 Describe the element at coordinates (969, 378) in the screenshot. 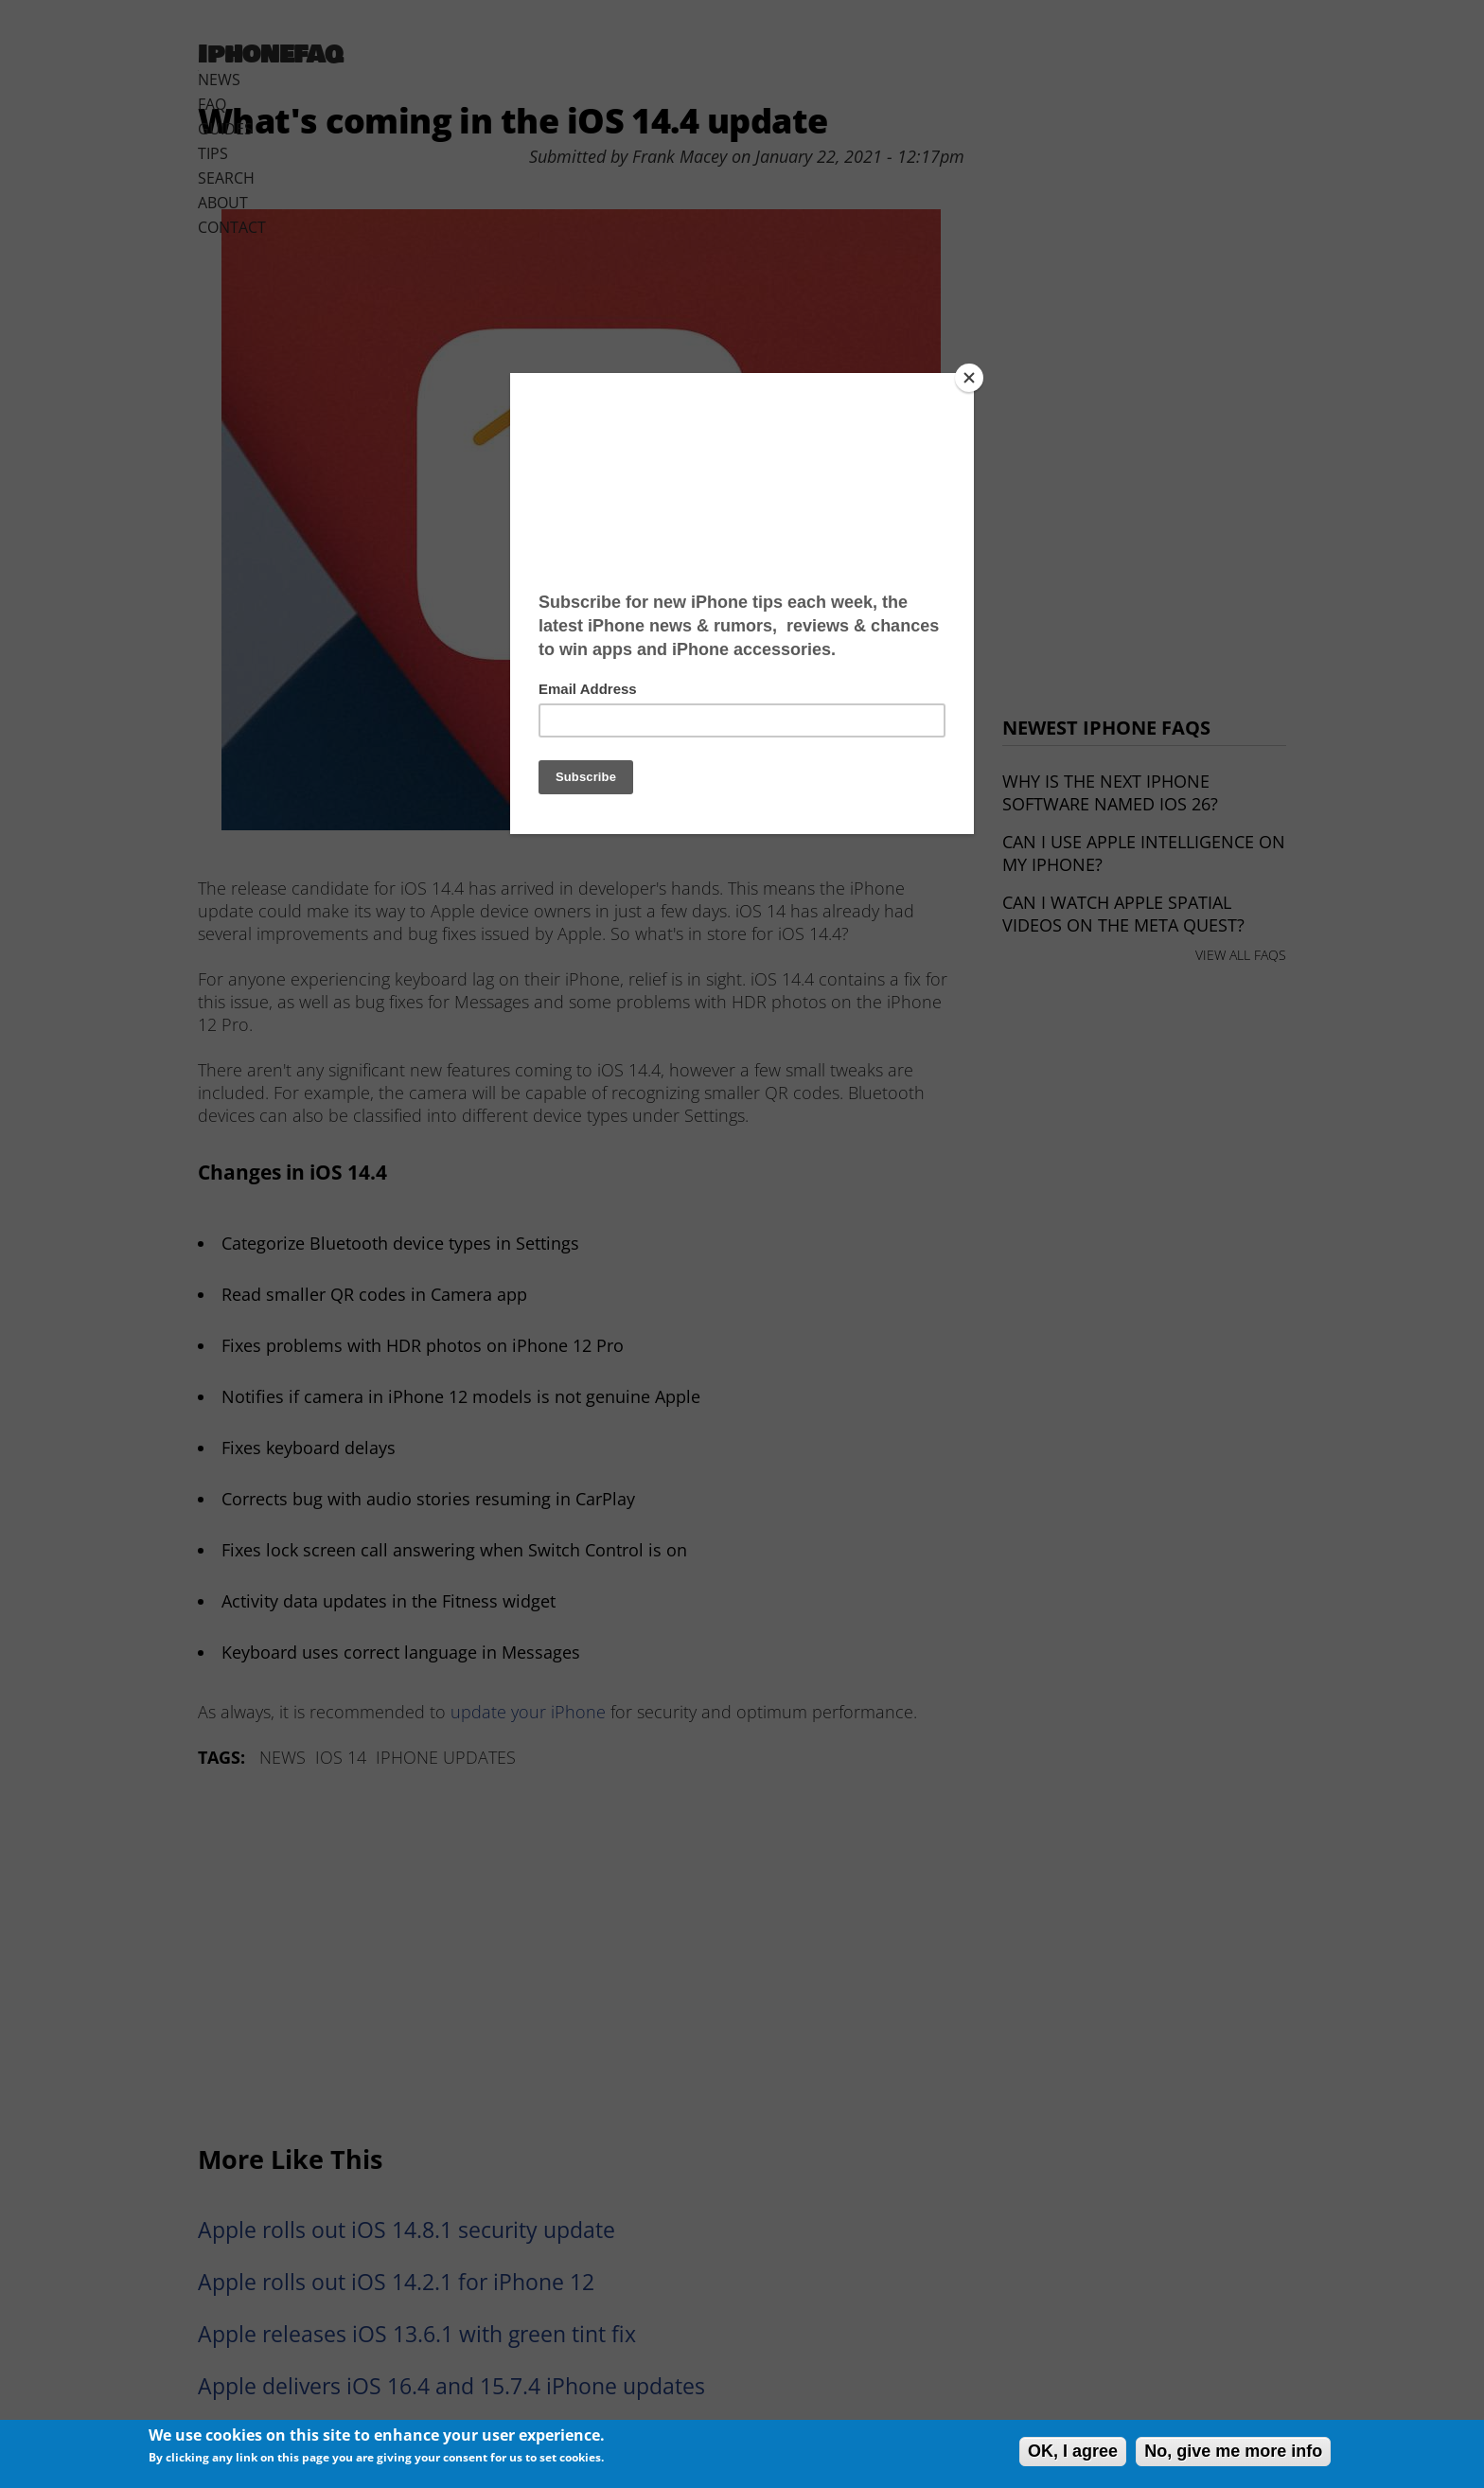

I see `[Close]` at that location.